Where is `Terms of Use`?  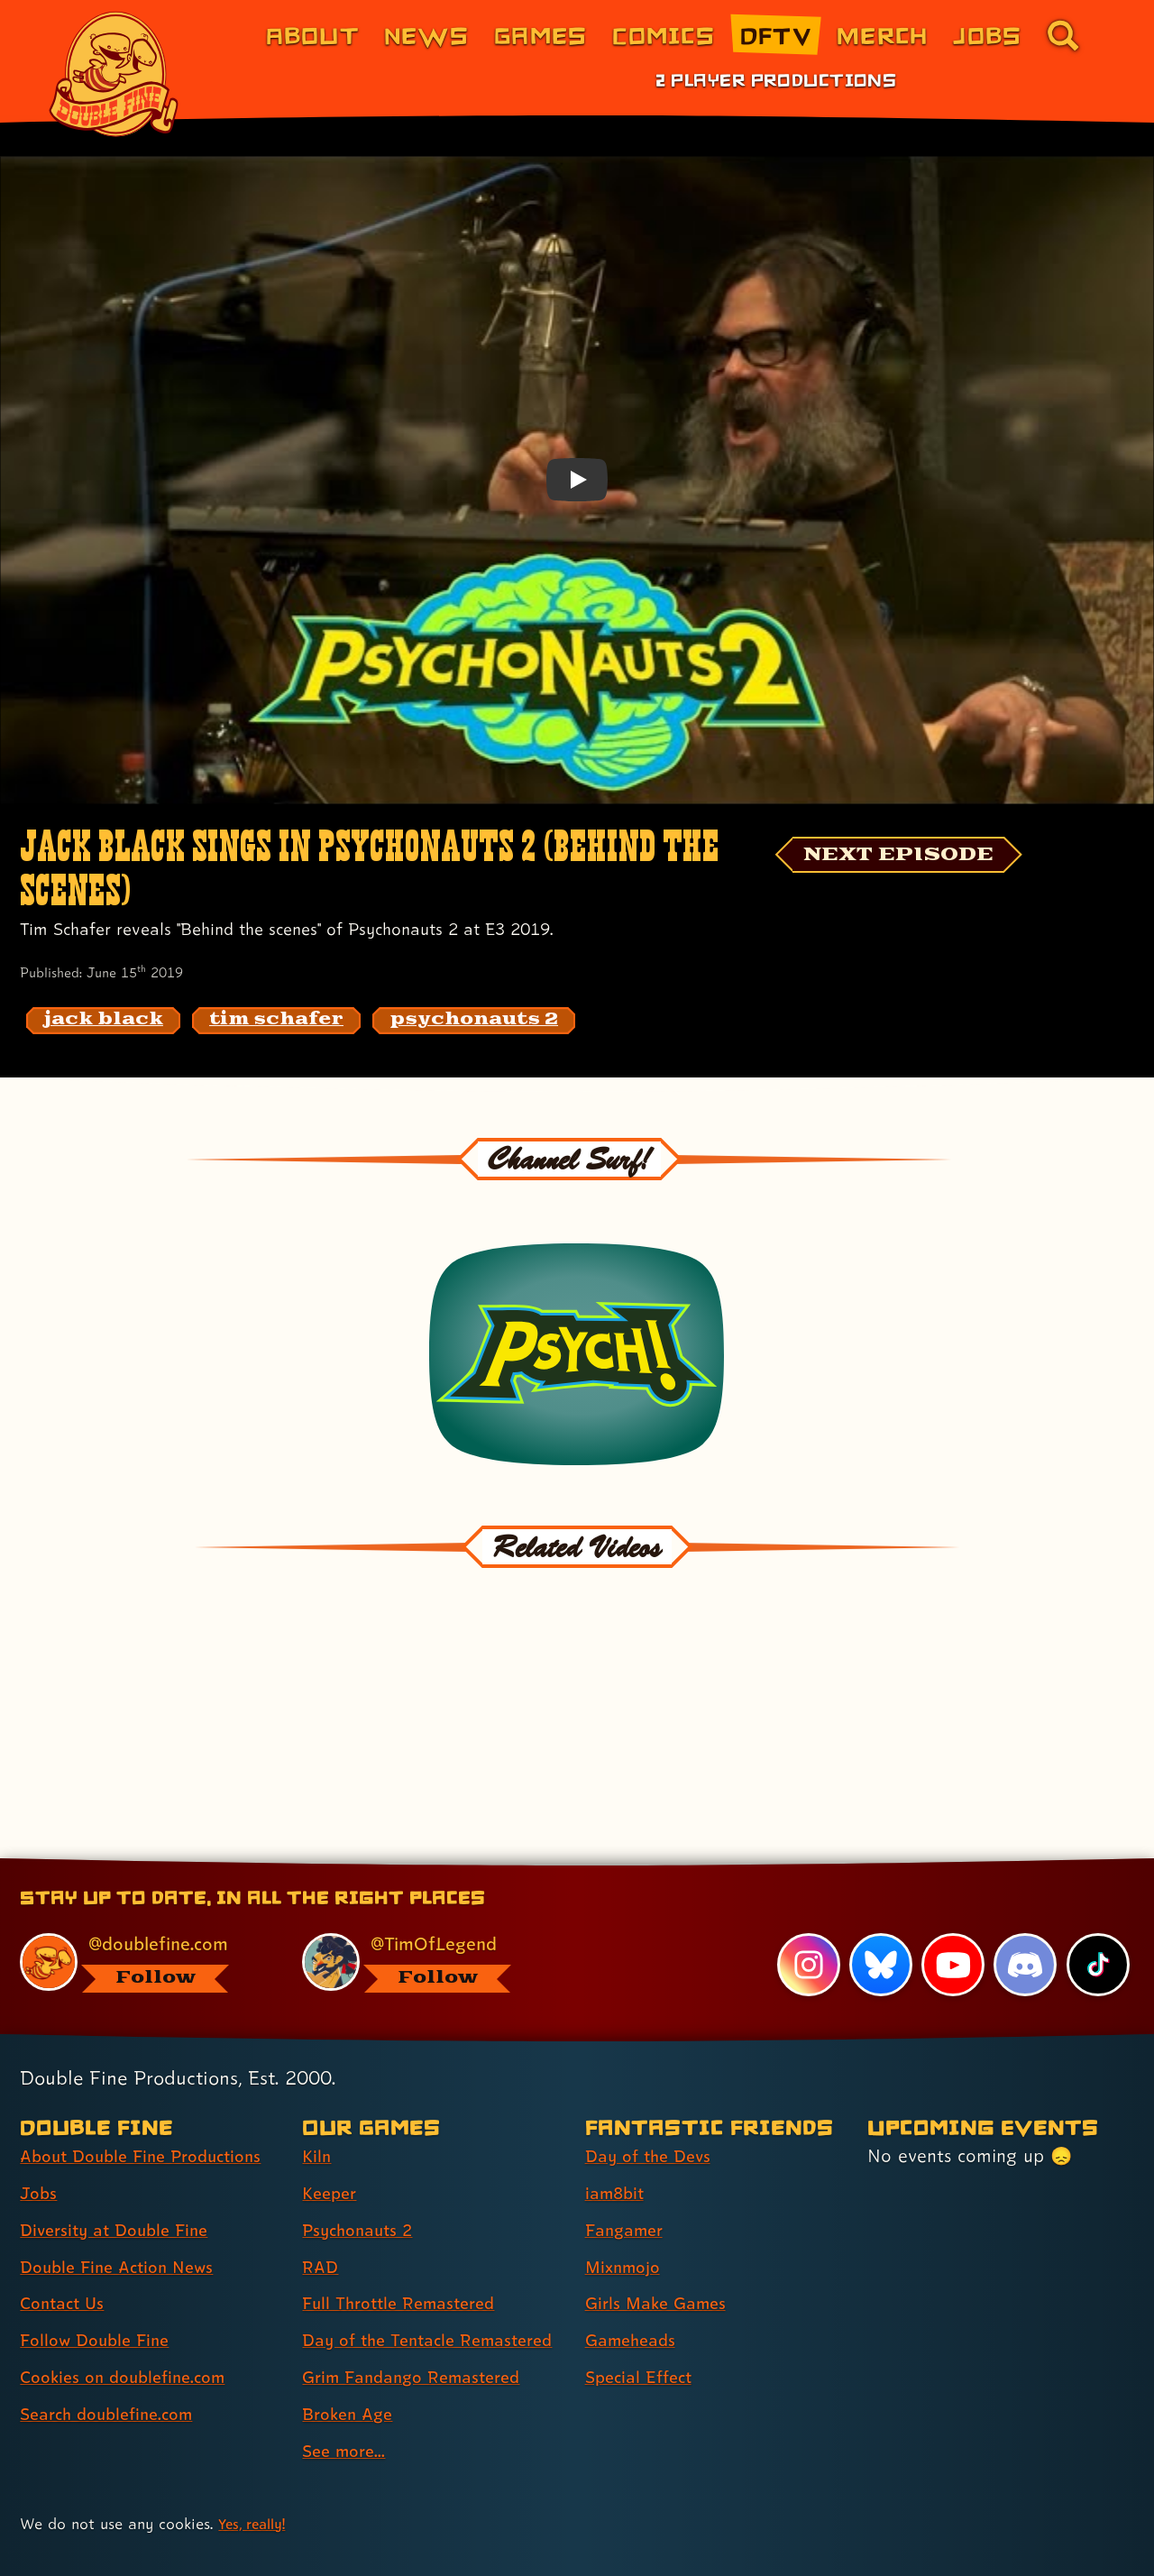
Terms of Use is located at coordinates (737, 2540).